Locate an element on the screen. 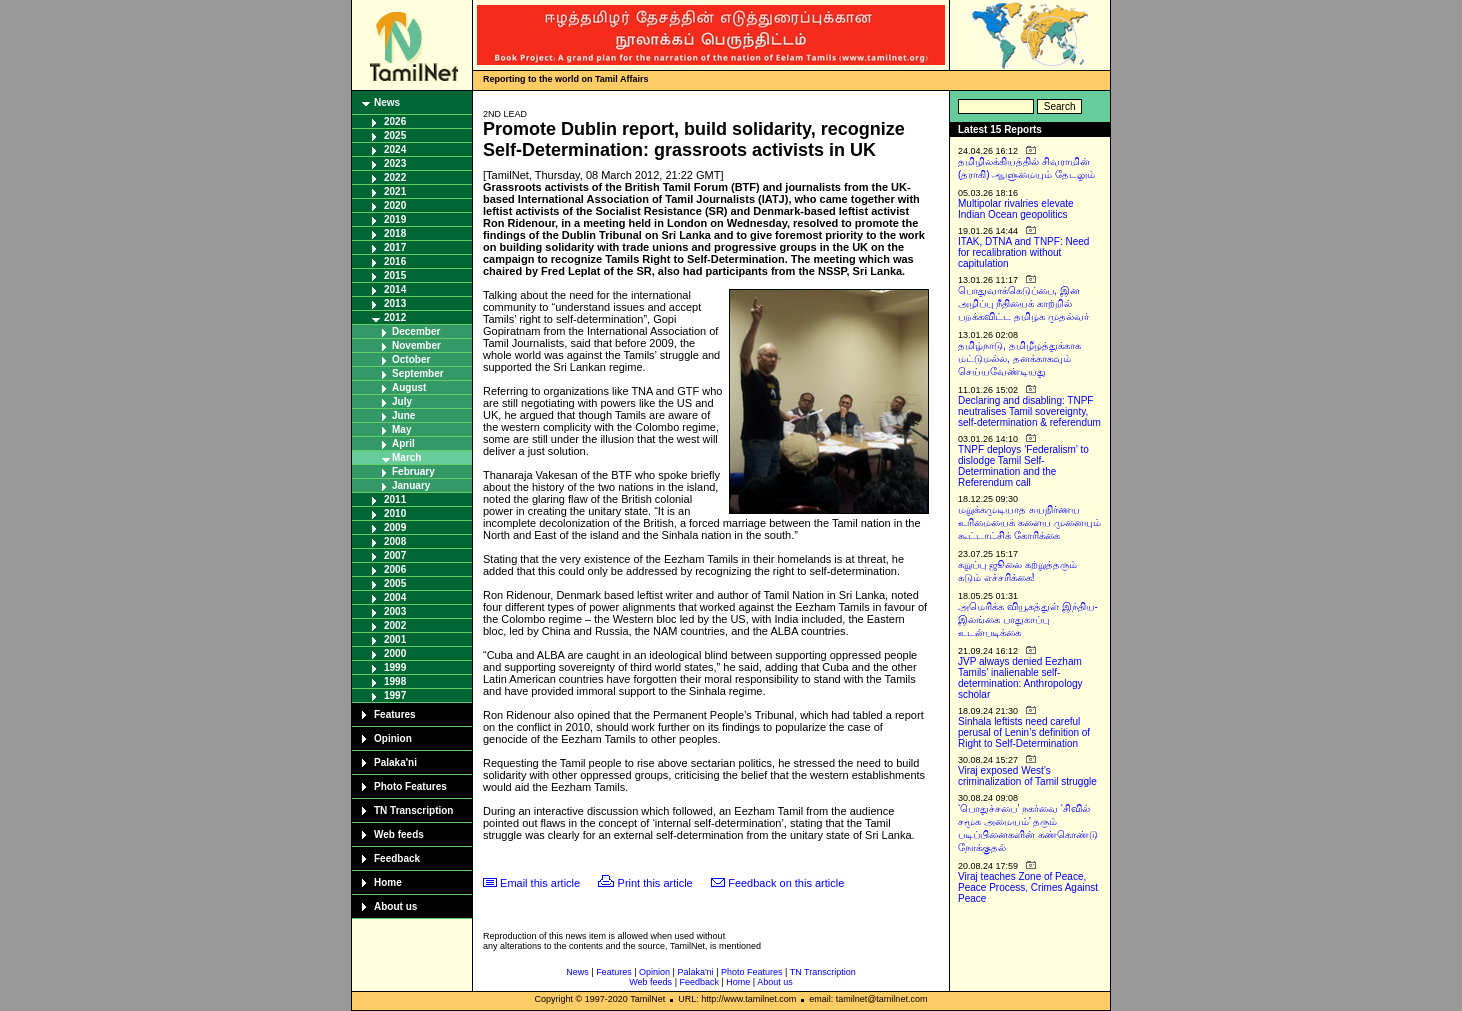  March is located at coordinates (406, 457).